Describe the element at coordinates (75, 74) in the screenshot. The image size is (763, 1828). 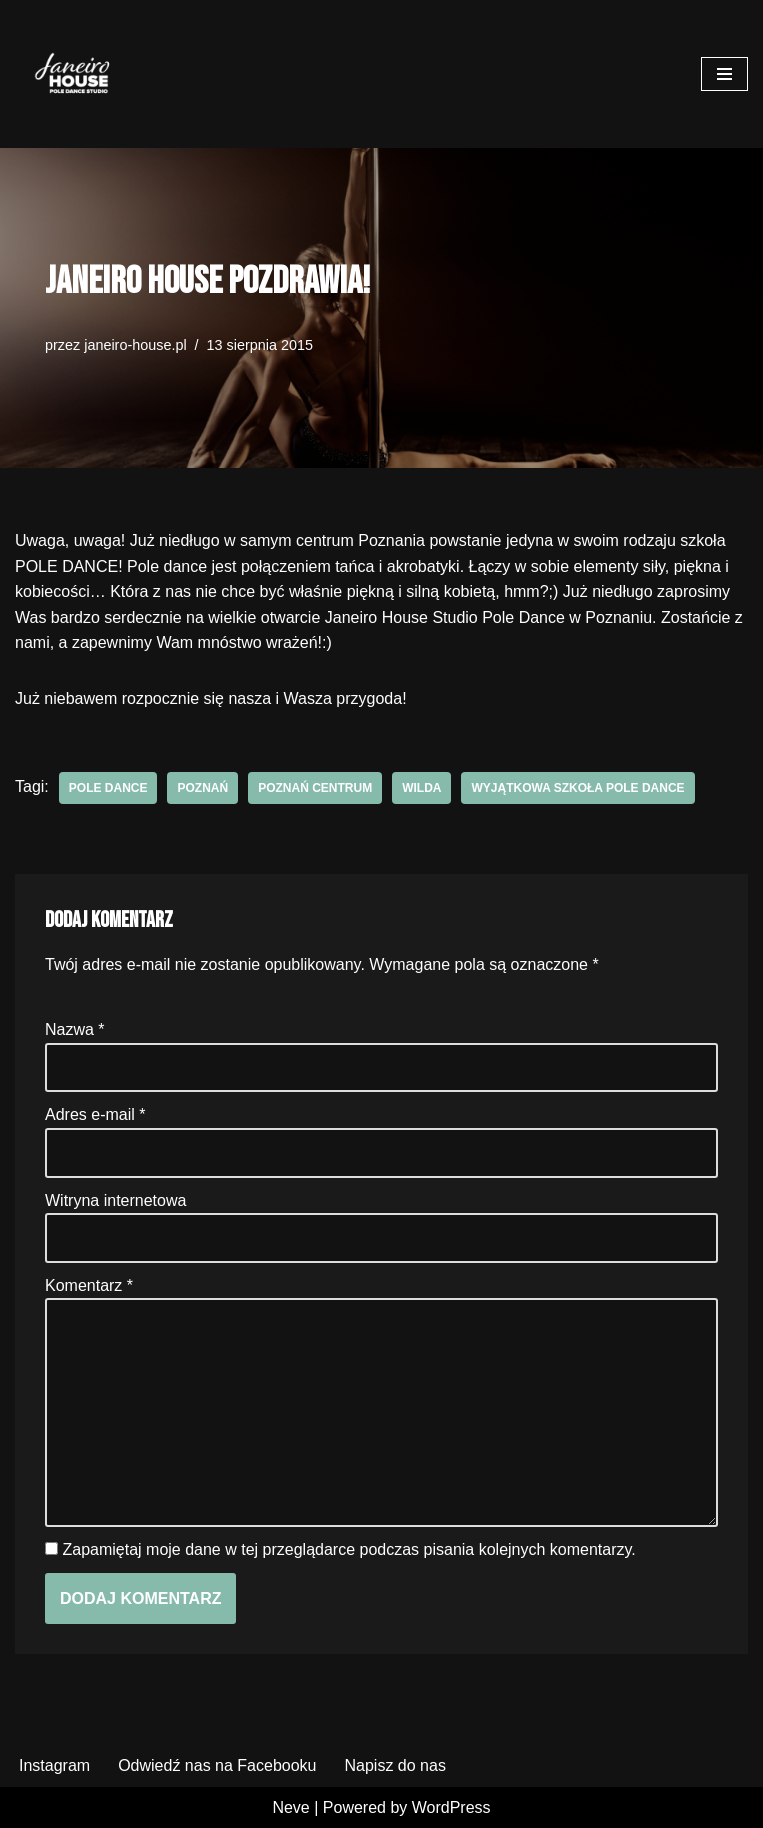
I see `[Janeiro House Studio Pole Dance ° Exotic Pole ° Stretching ° Poznań Wilda]` at that location.